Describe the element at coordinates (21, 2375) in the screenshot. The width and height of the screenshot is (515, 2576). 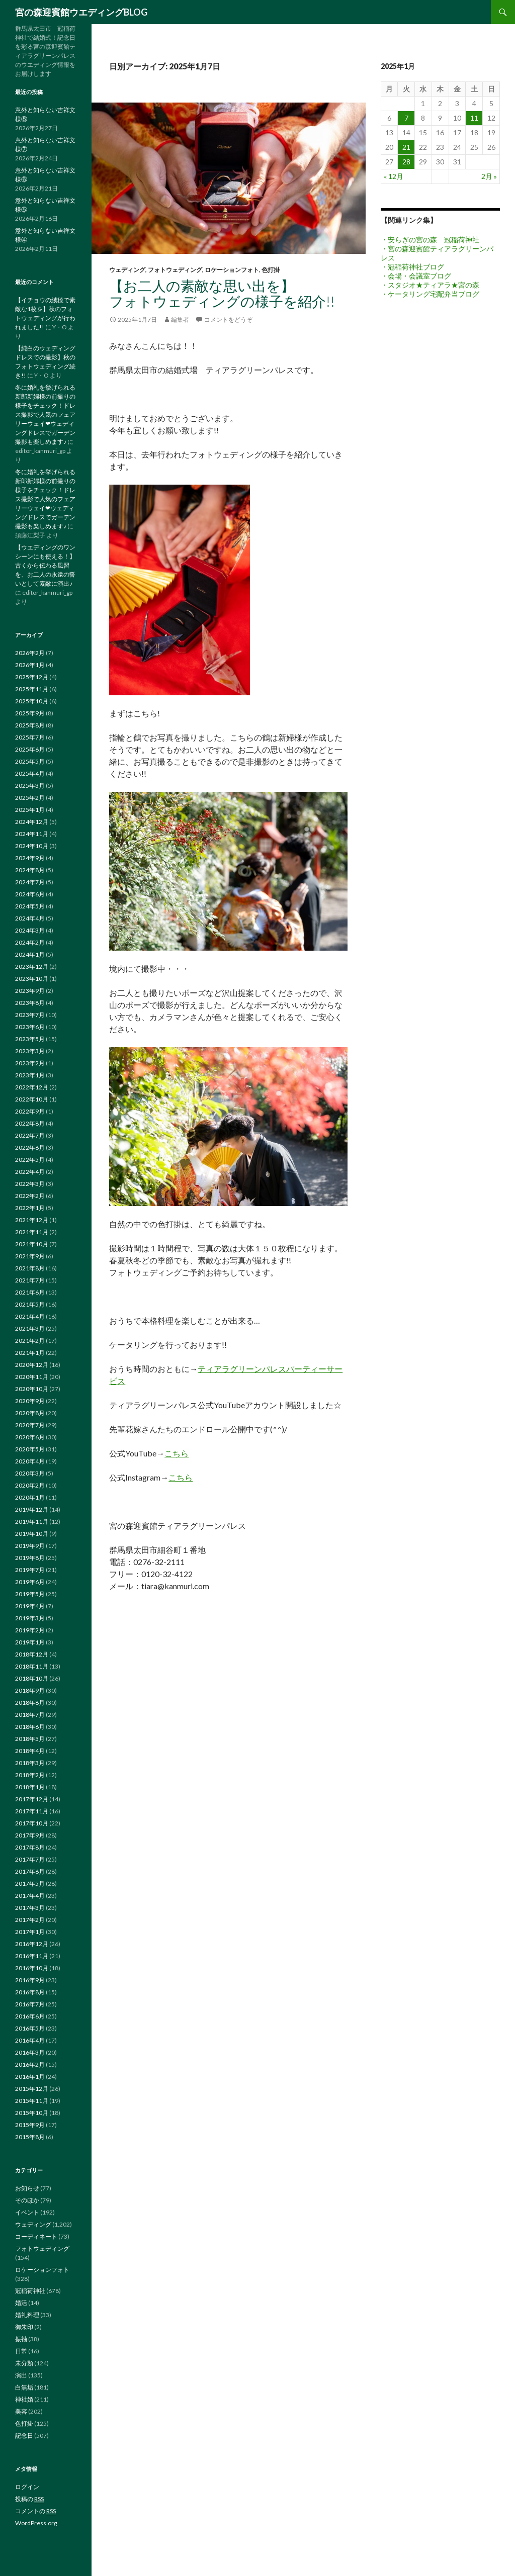
I see `演出` at that location.